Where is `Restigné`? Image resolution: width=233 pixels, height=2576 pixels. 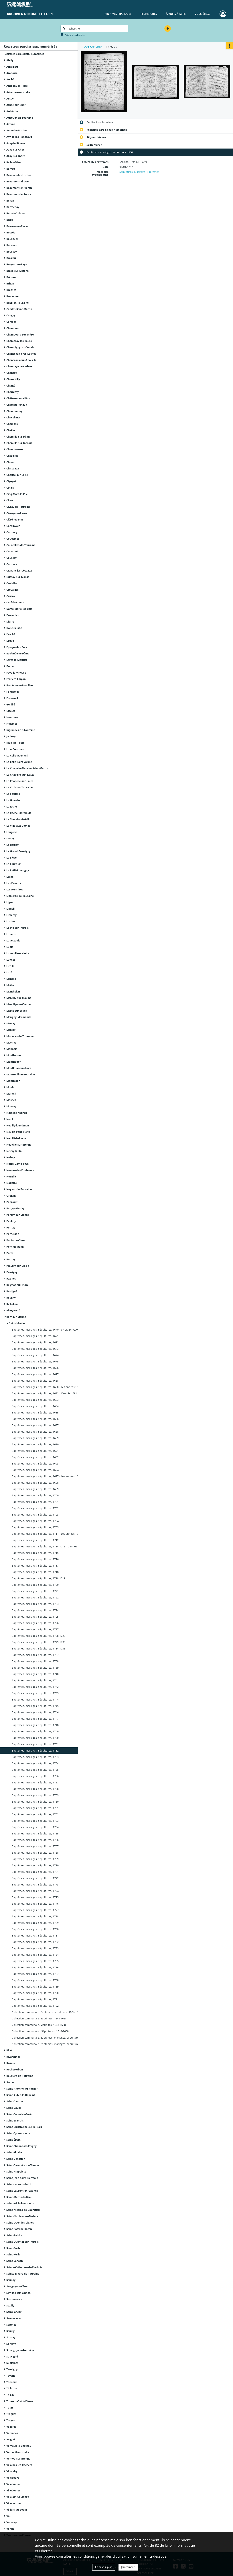
Restigné is located at coordinates (11, 1291).